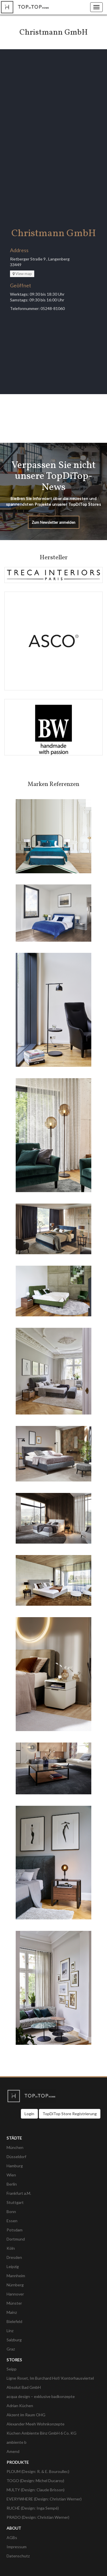  What do you see at coordinates (15, 2229) in the screenshot?
I see `Potsdam` at bounding box center [15, 2229].